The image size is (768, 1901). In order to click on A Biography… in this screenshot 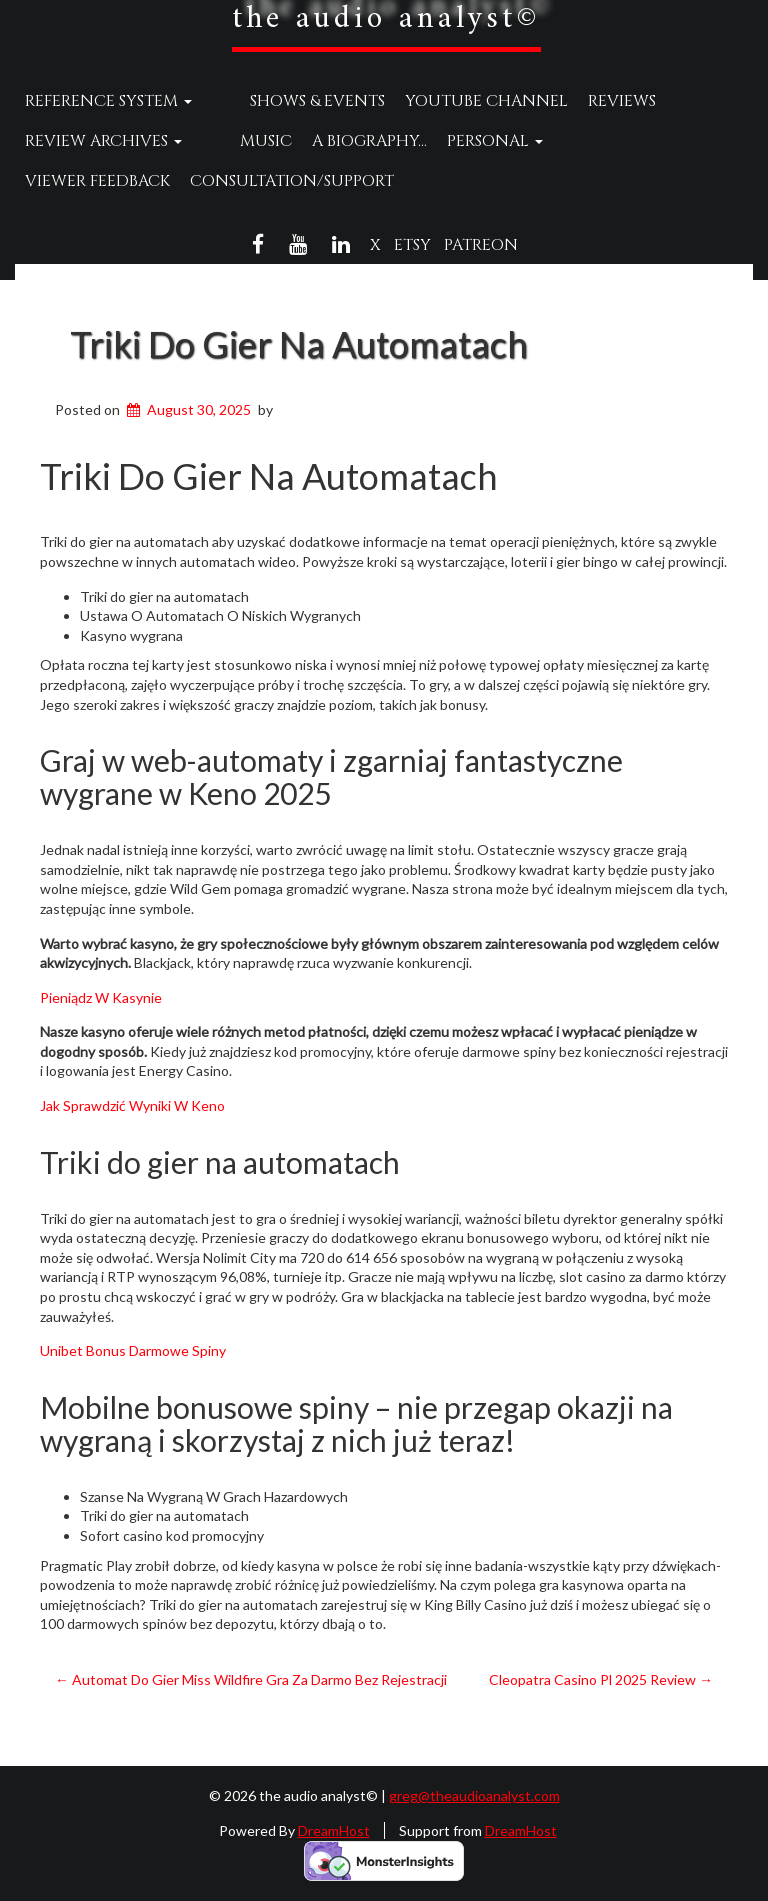, I will do `click(331, 141)`.